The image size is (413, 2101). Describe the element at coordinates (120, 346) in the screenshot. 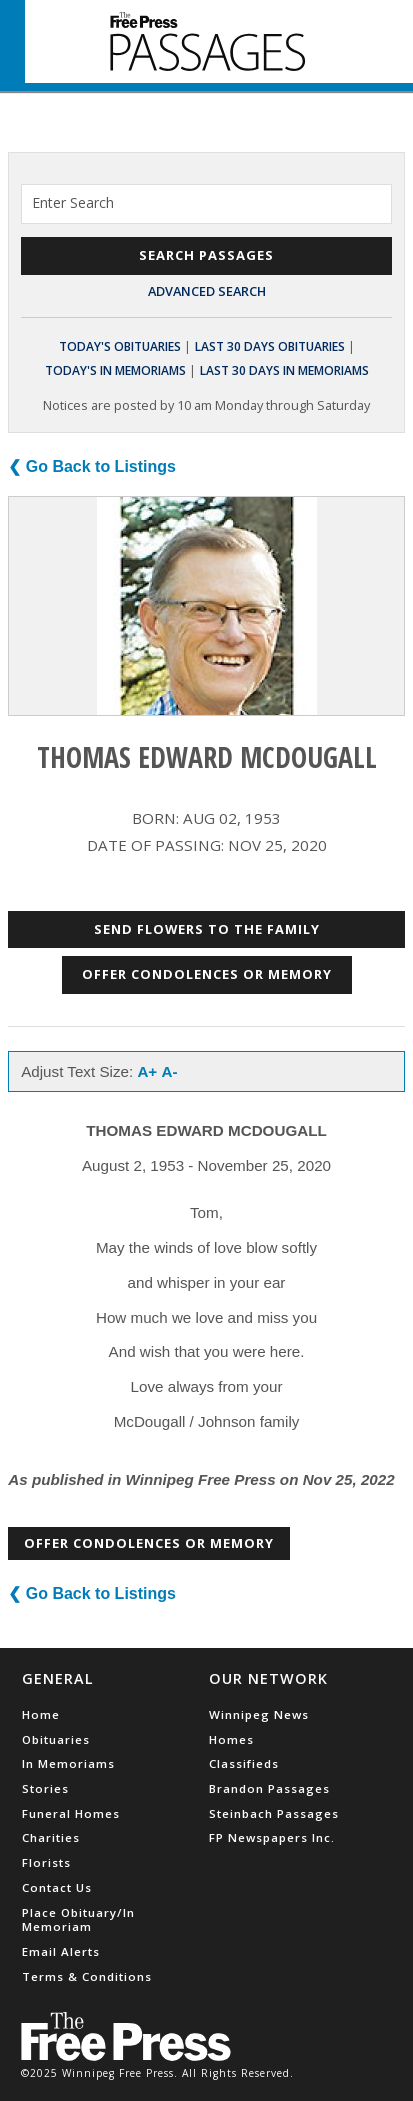

I see `Today's Obituaries` at that location.